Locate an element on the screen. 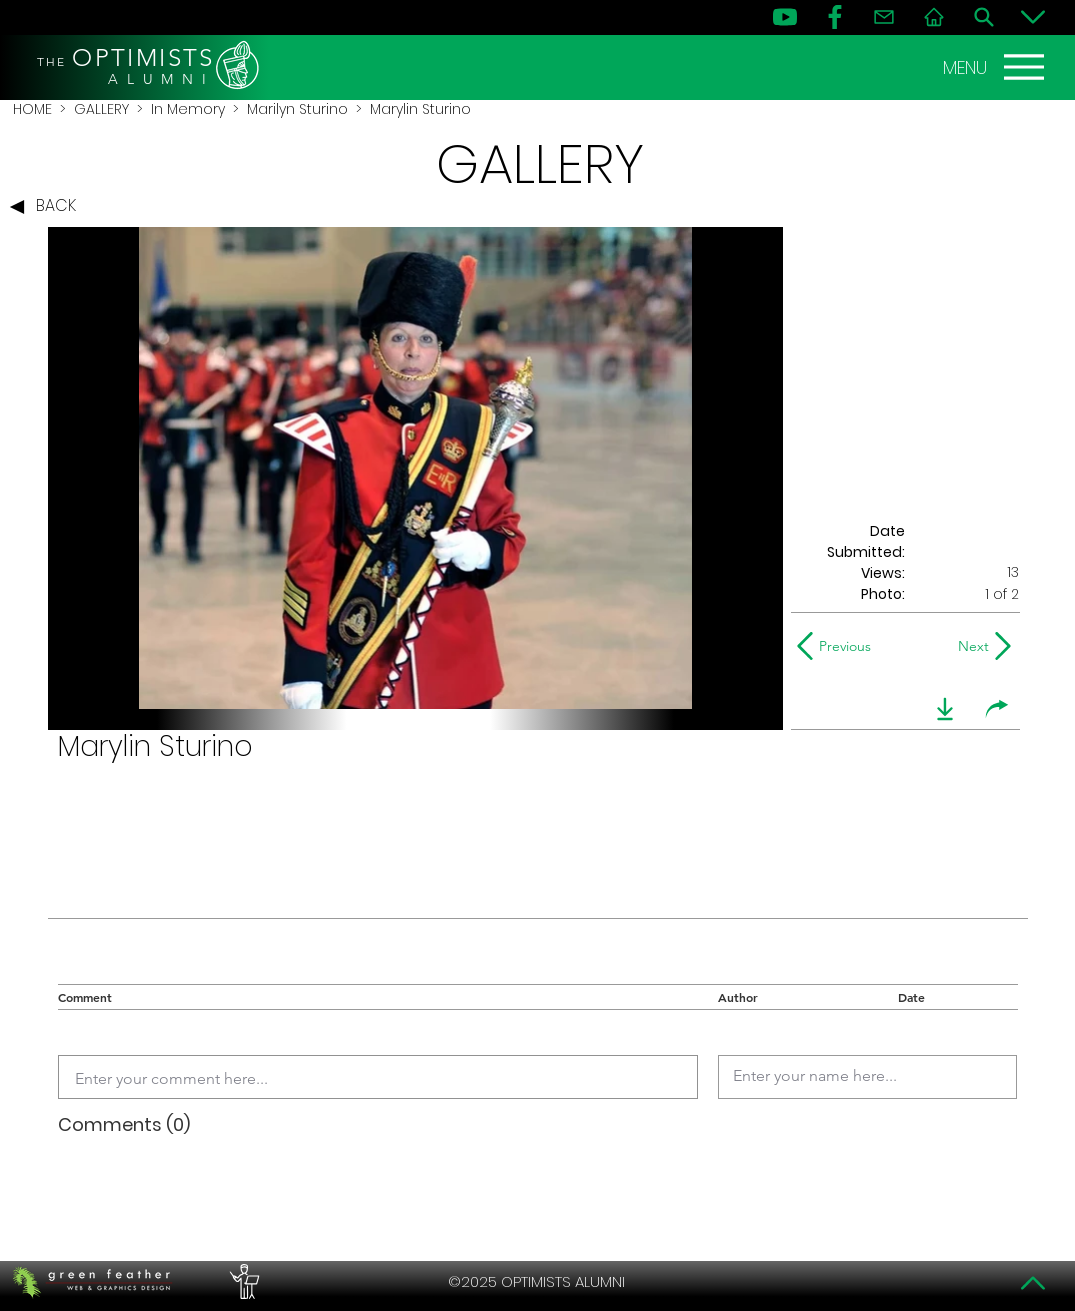  [Contact] is located at coordinates (884, 17).